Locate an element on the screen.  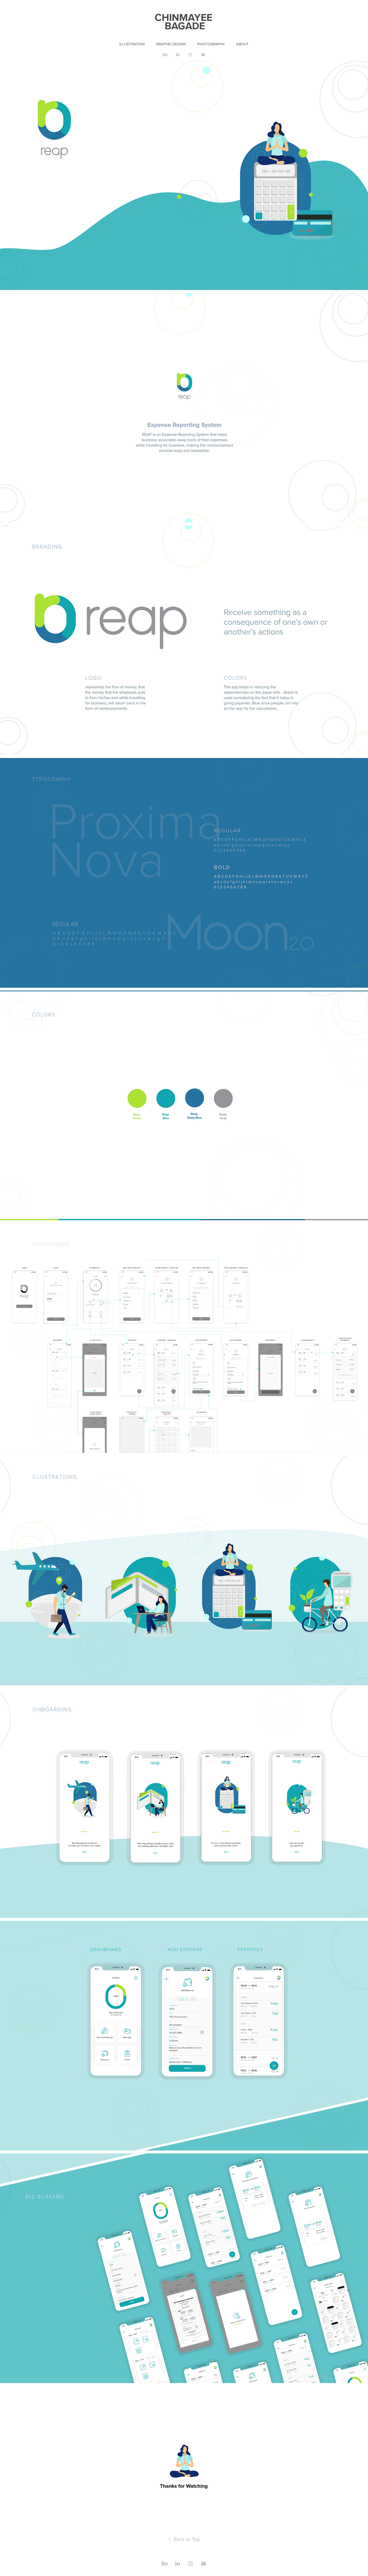
GRAPHIC DESIGN is located at coordinates (171, 44).